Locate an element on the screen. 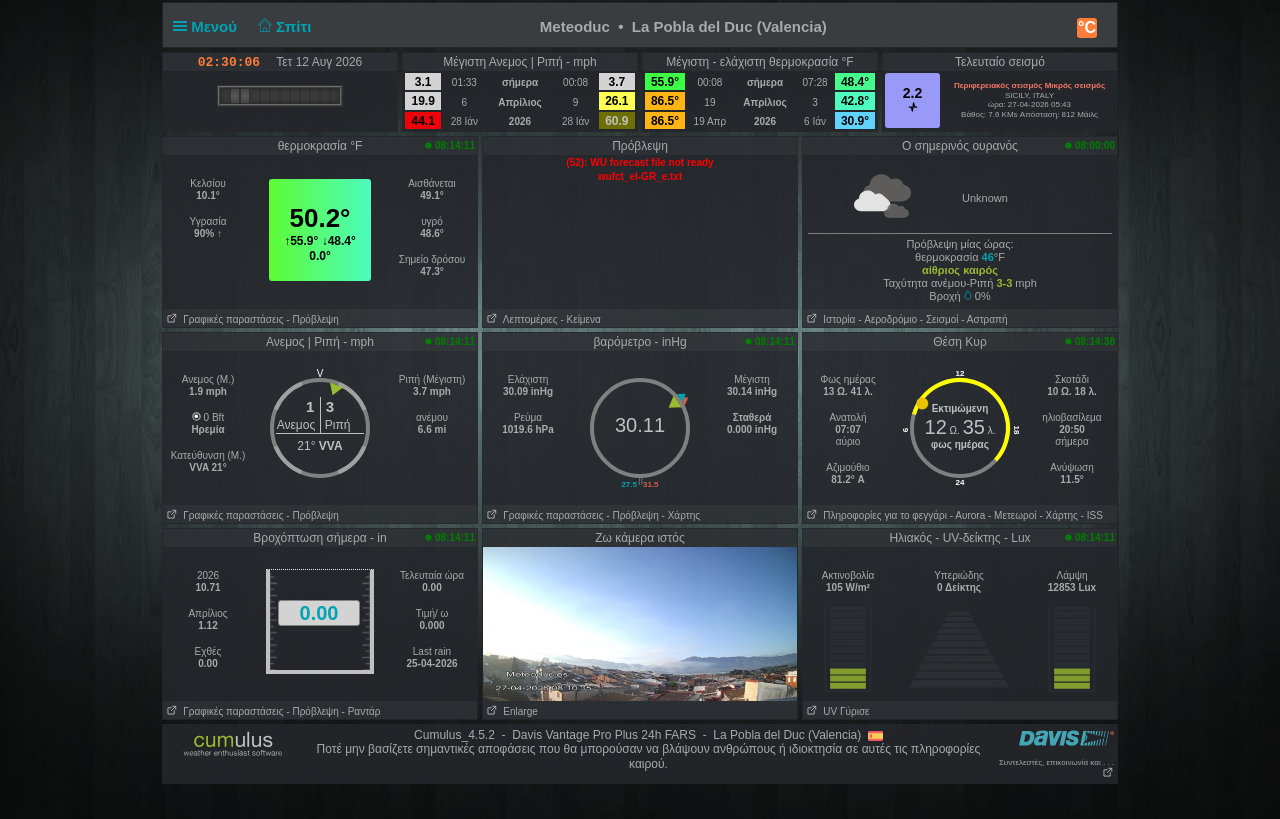 The width and height of the screenshot is (1280, 819). - Πρόβλεψη is located at coordinates (312, 319).